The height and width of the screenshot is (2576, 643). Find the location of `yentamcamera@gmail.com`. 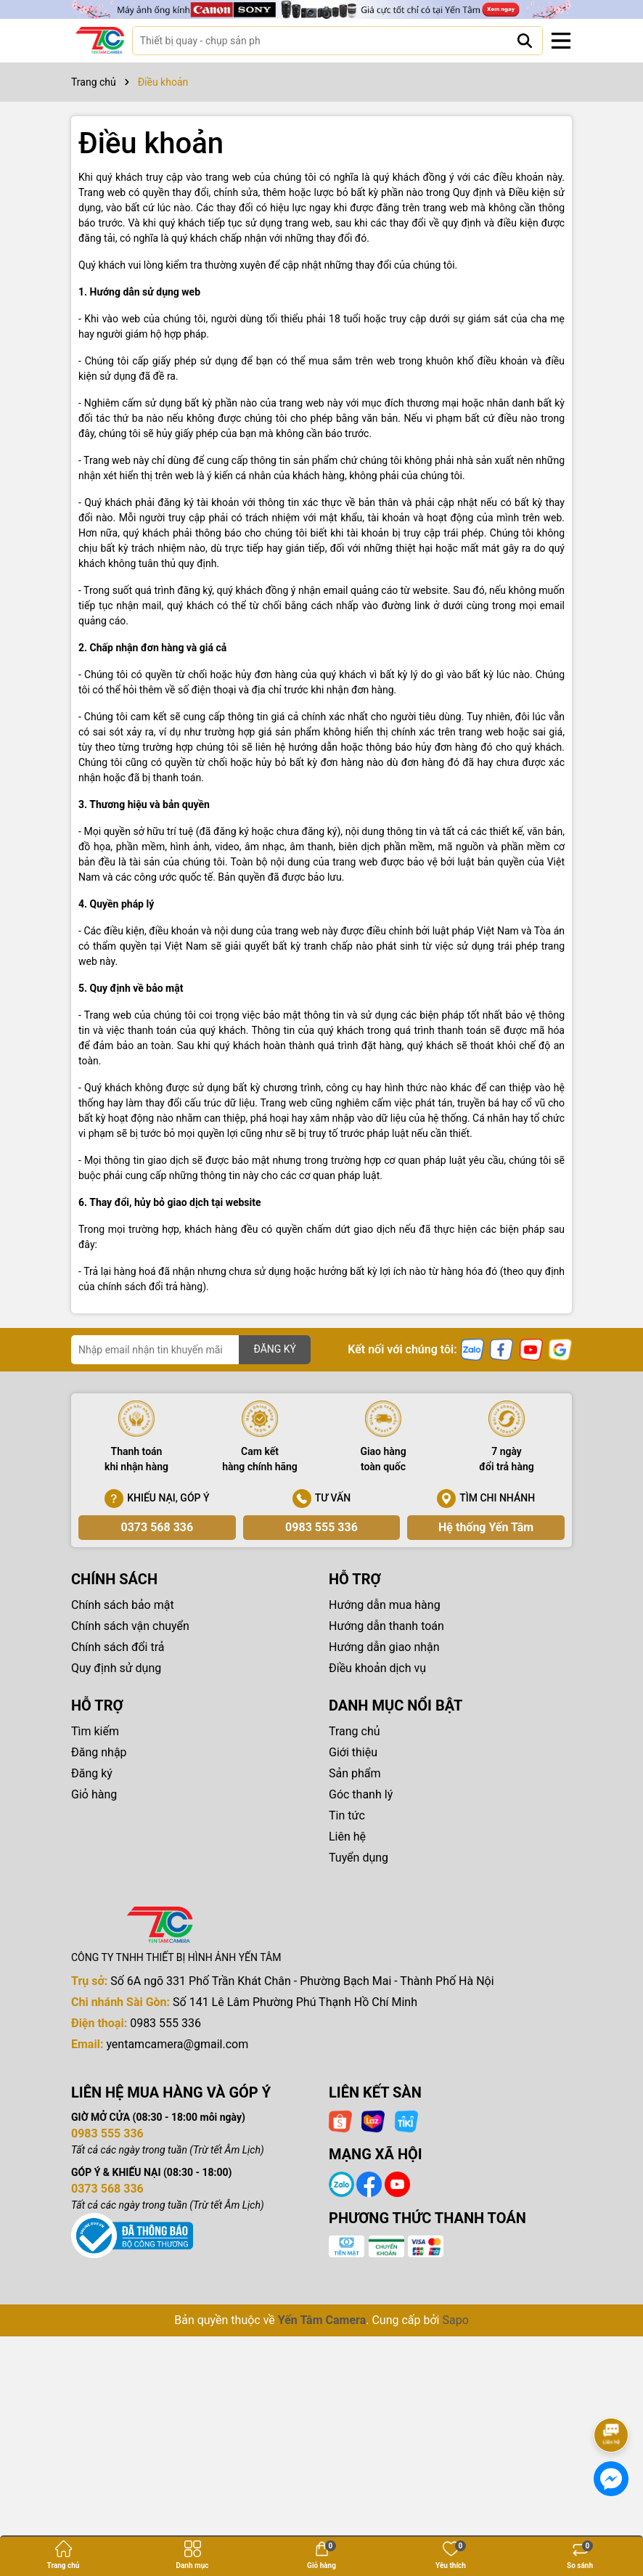

yentamcamera@gmail.com is located at coordinates (177, 2044).